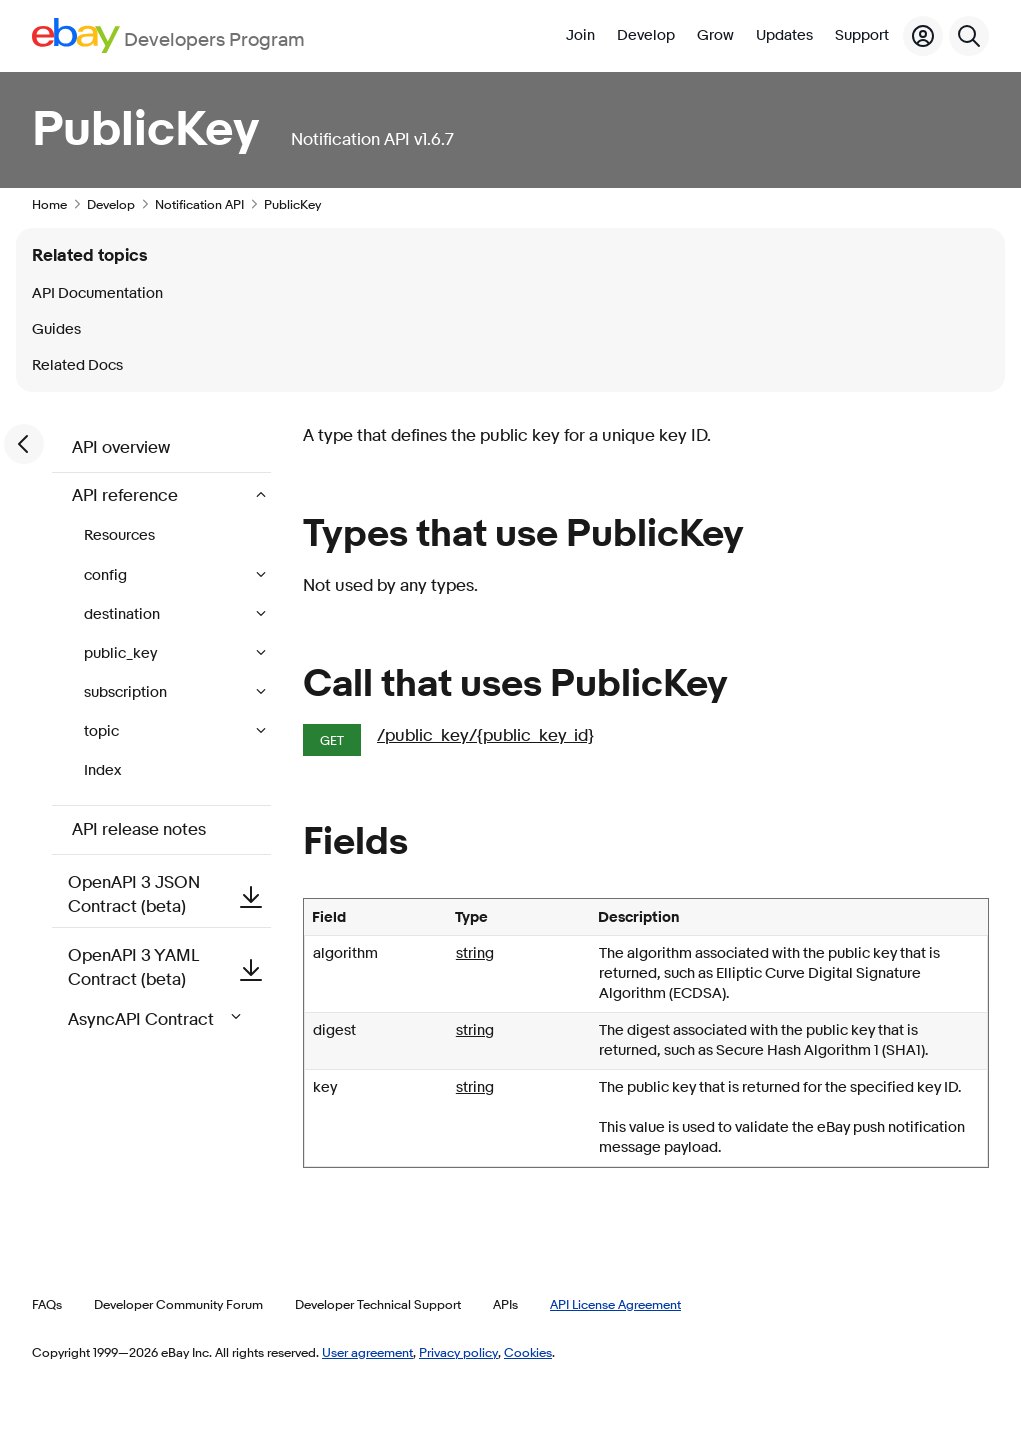 The width and height of the screenshot is (1021, 1434). I want to click on API Documentation, so click(97, 293).